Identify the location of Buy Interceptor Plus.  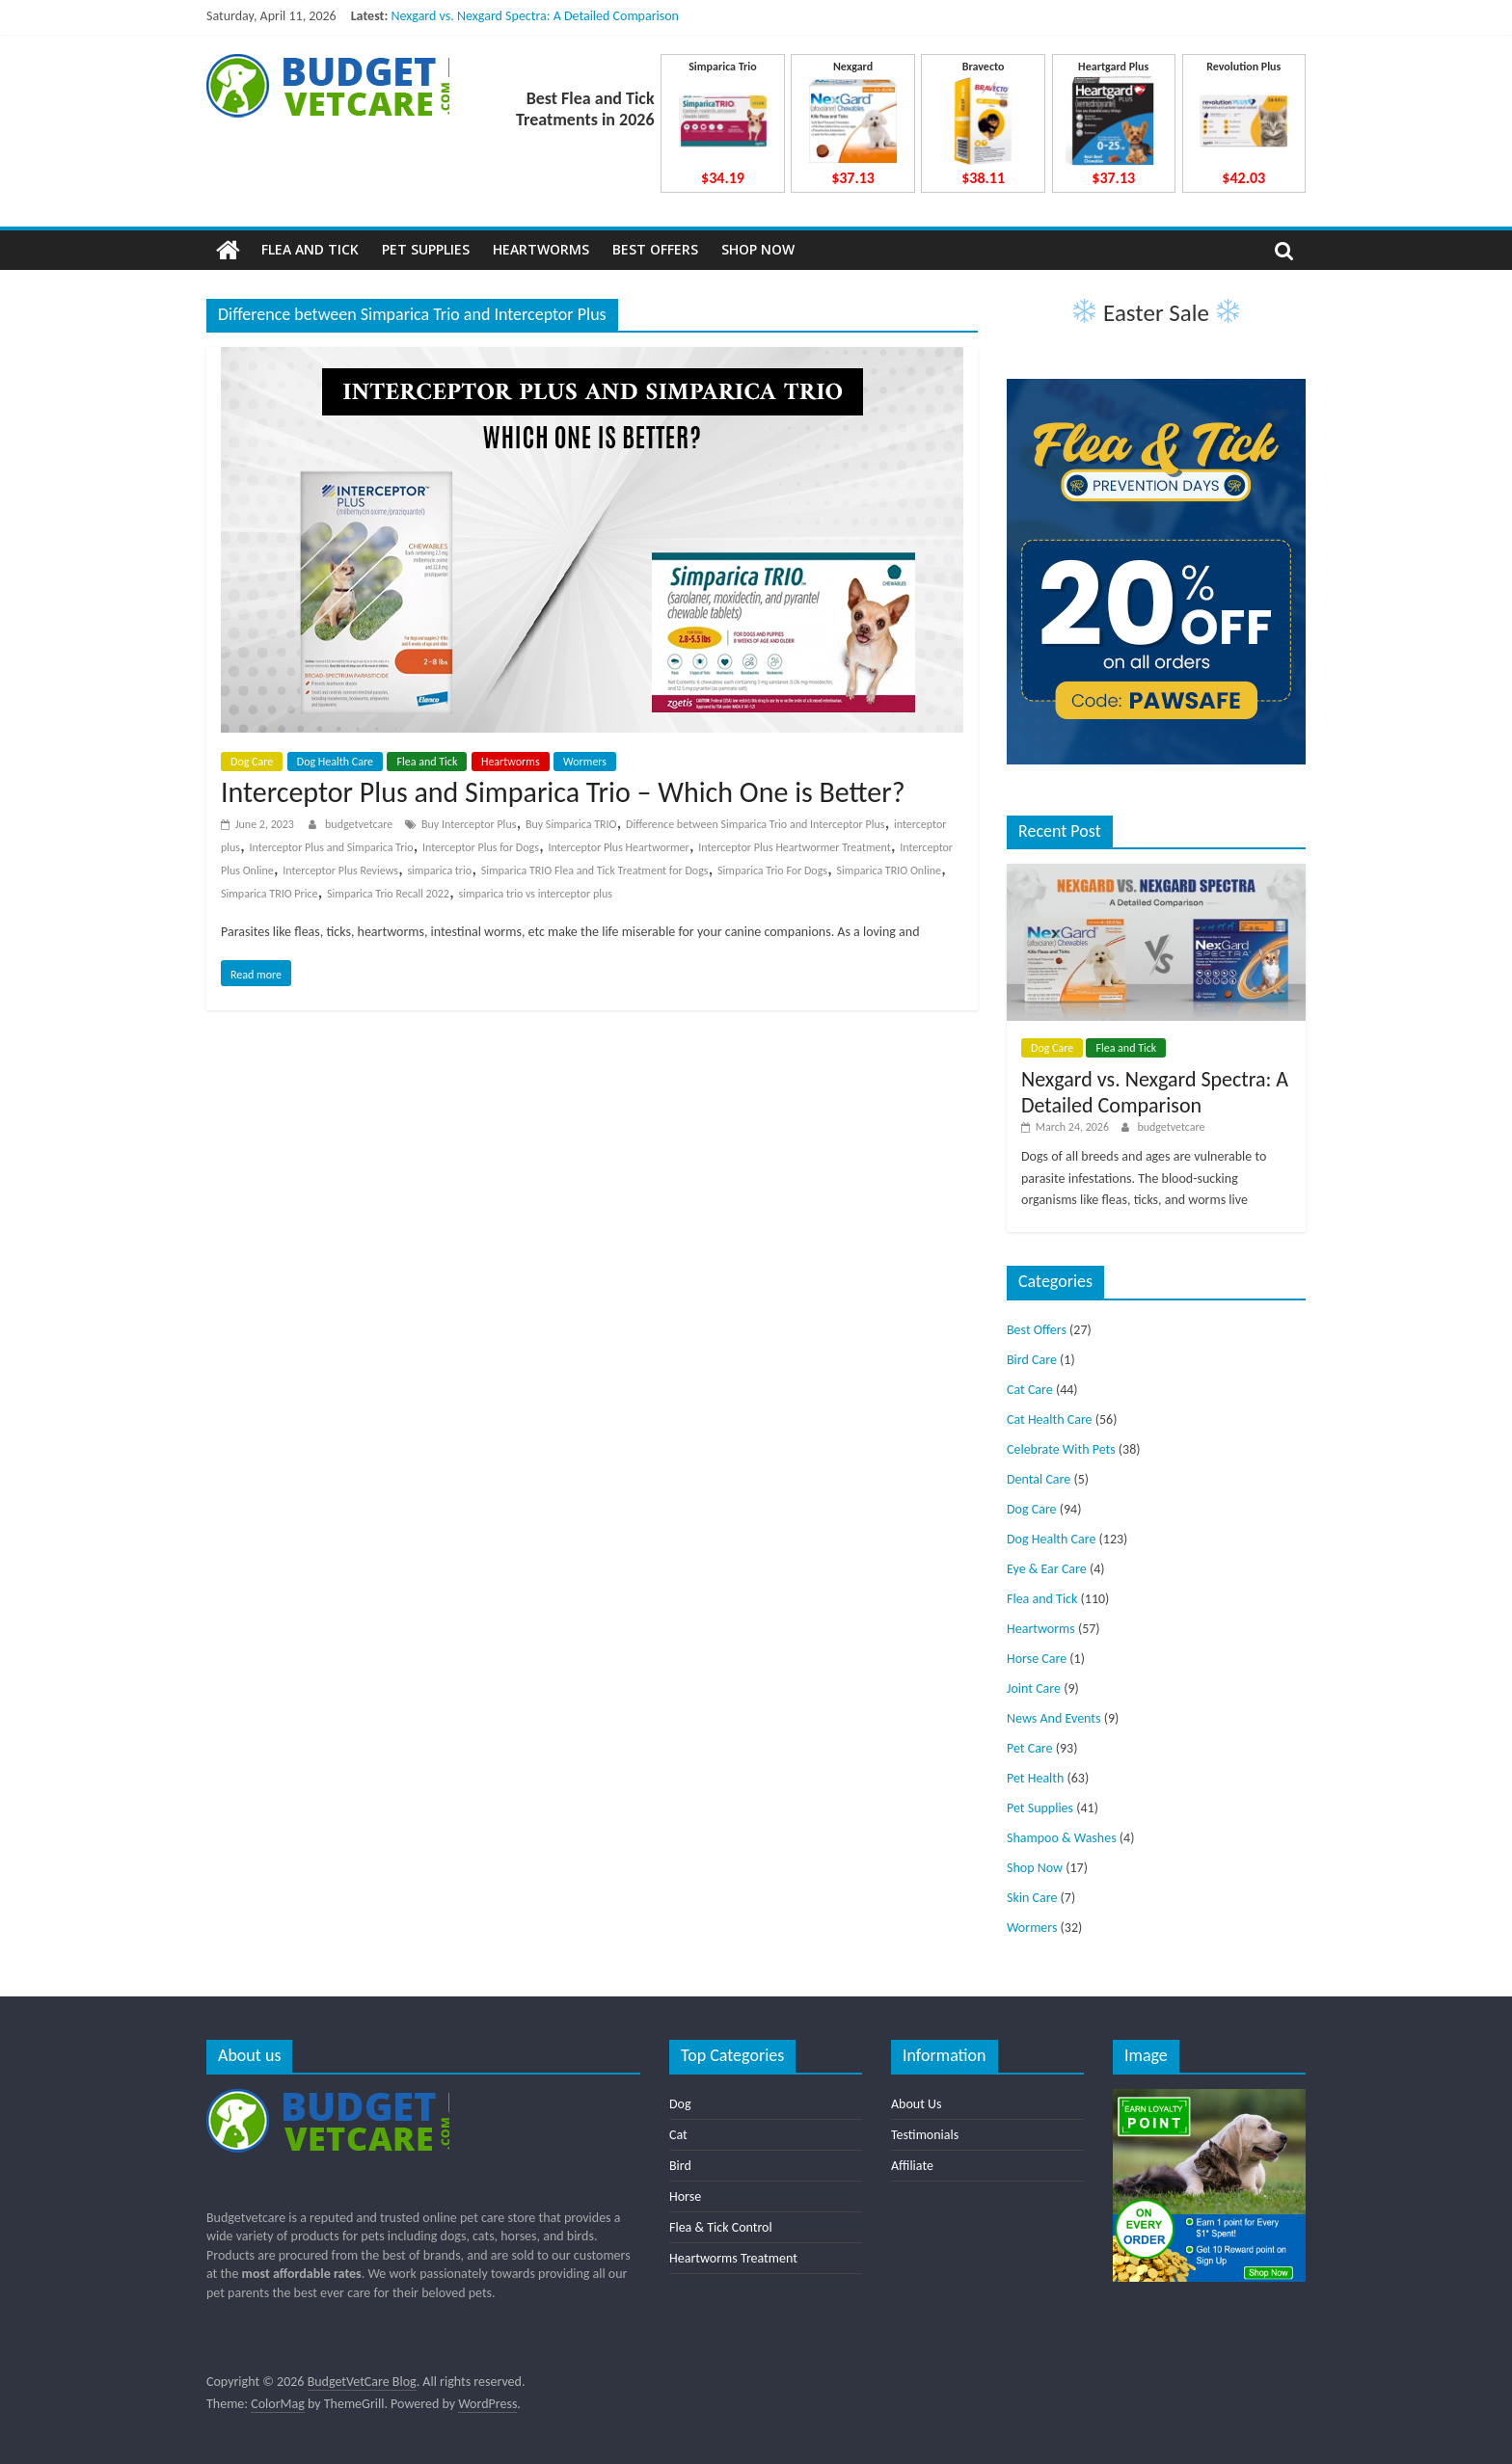
(468, 824).